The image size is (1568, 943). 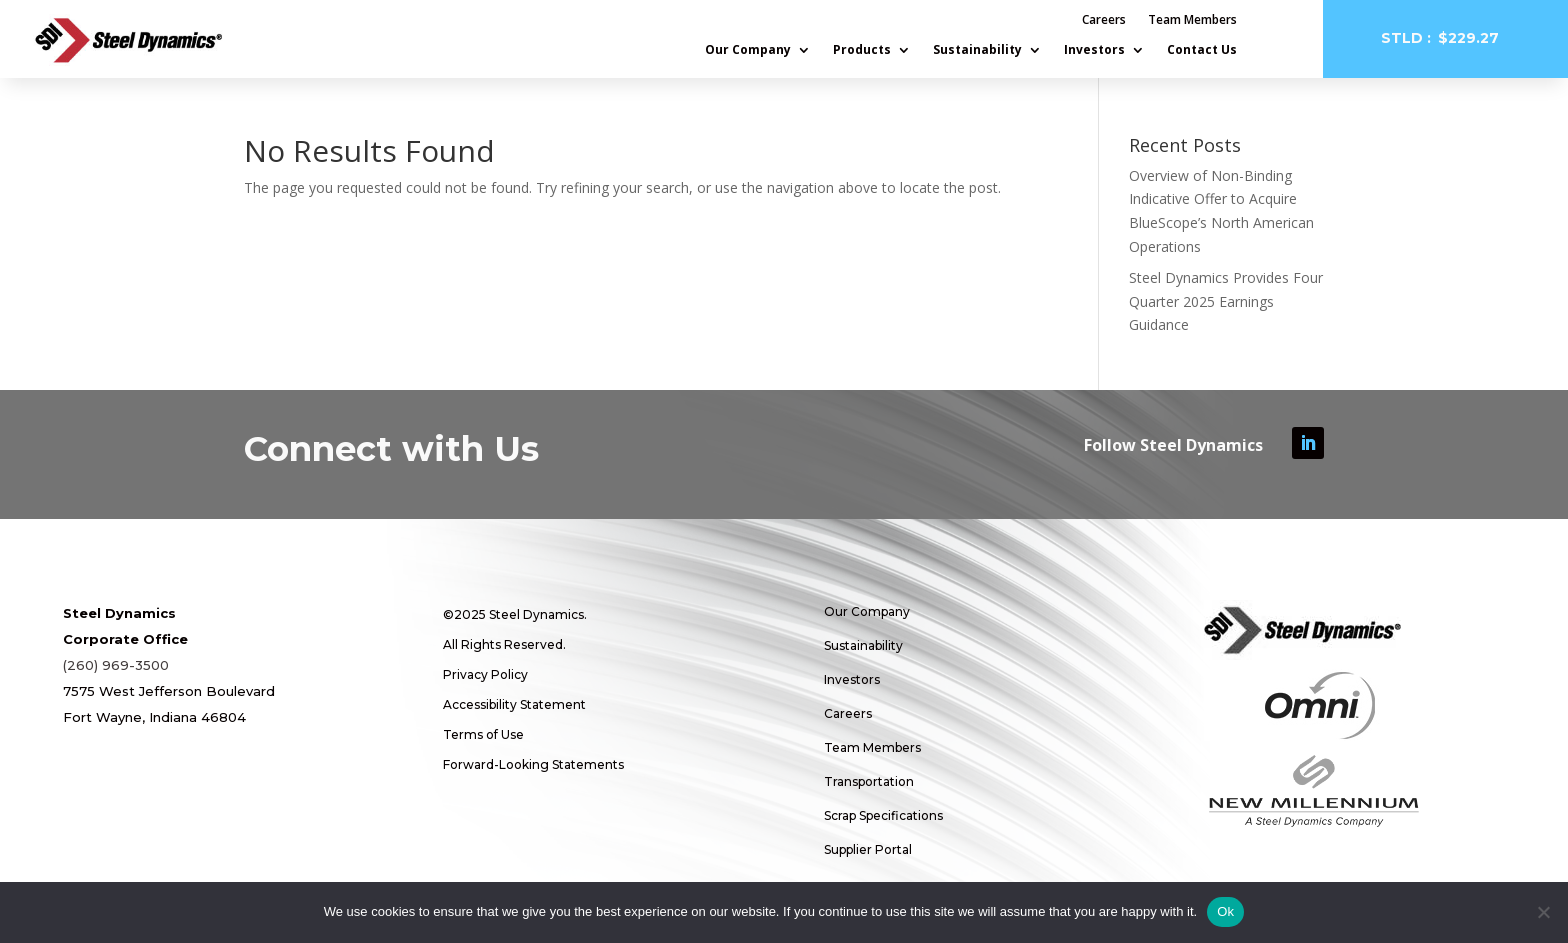 What do you see at coordinates (1094, 50) in the screenshot?
I see `Investors` at bounding box center [1094, 50].